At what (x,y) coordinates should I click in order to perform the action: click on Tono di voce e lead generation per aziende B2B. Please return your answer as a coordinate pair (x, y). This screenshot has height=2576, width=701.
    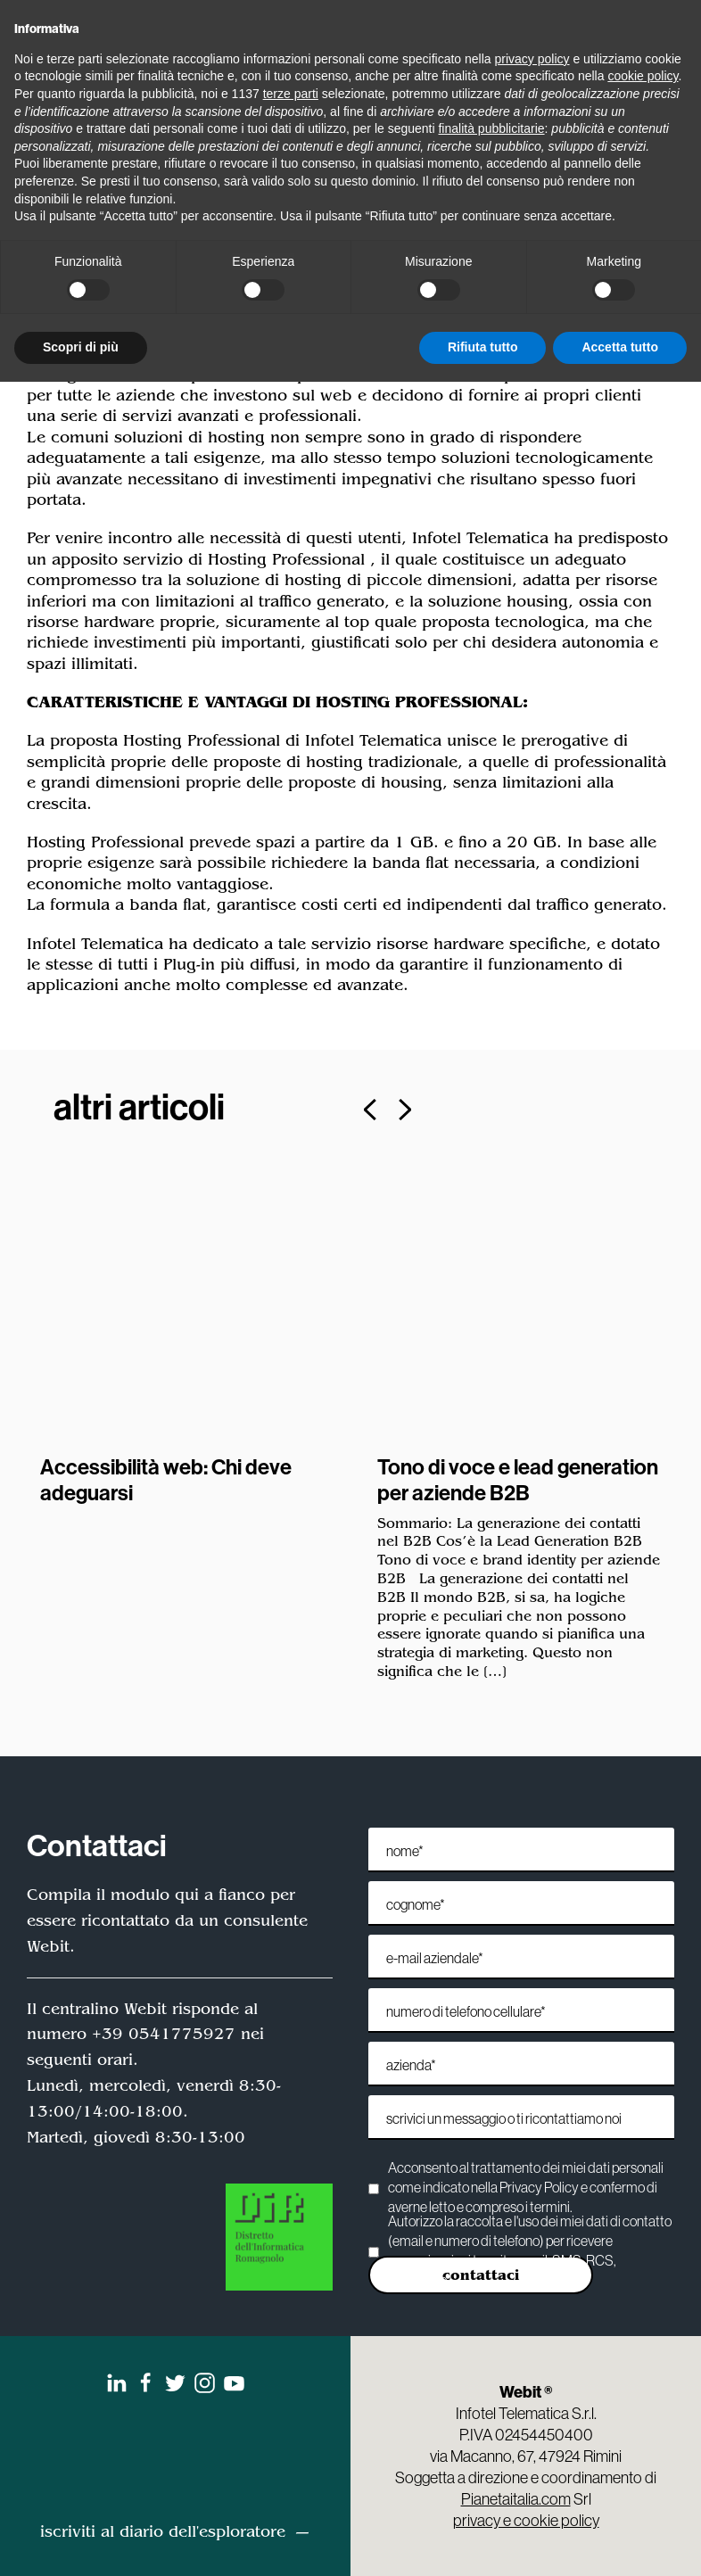
    Looking at the image, I should click on (517, 1479).